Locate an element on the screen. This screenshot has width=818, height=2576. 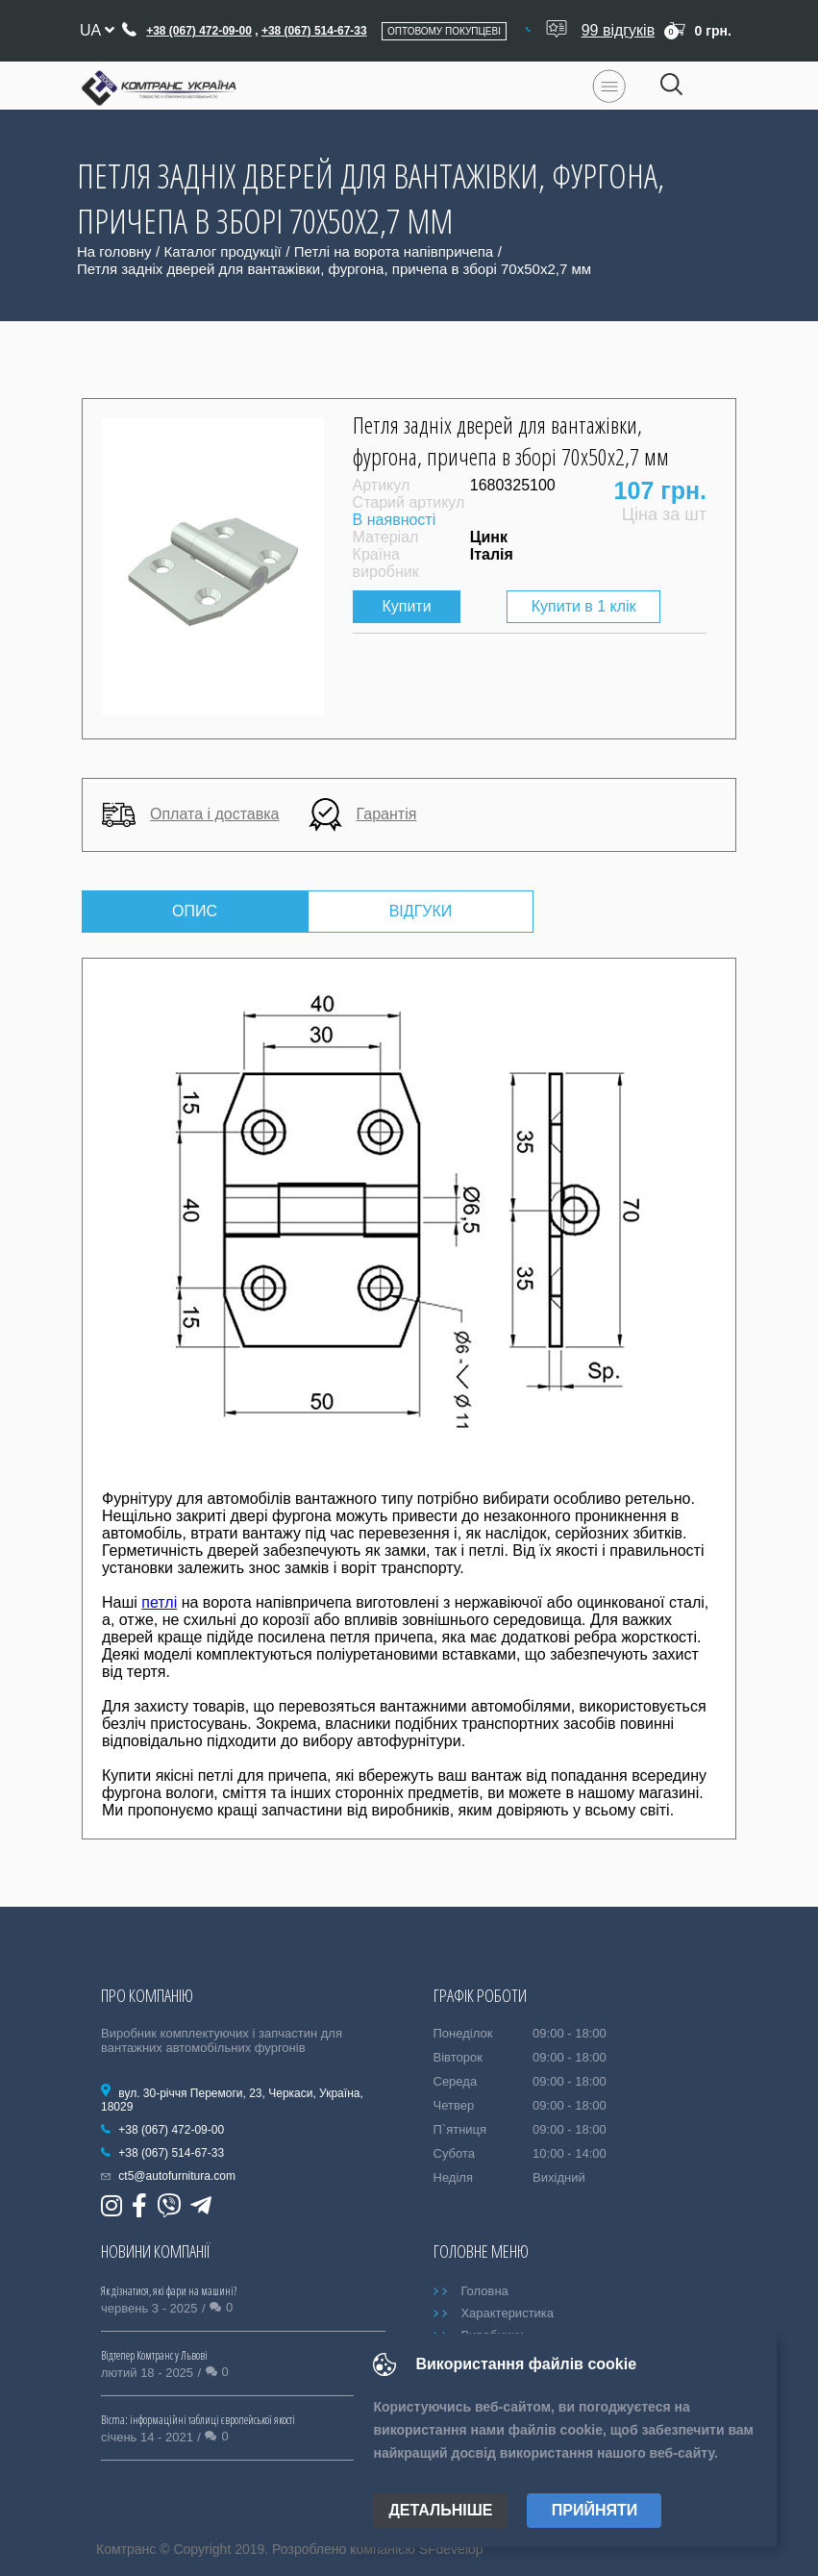
Купити is located at coordinates (407, 606).